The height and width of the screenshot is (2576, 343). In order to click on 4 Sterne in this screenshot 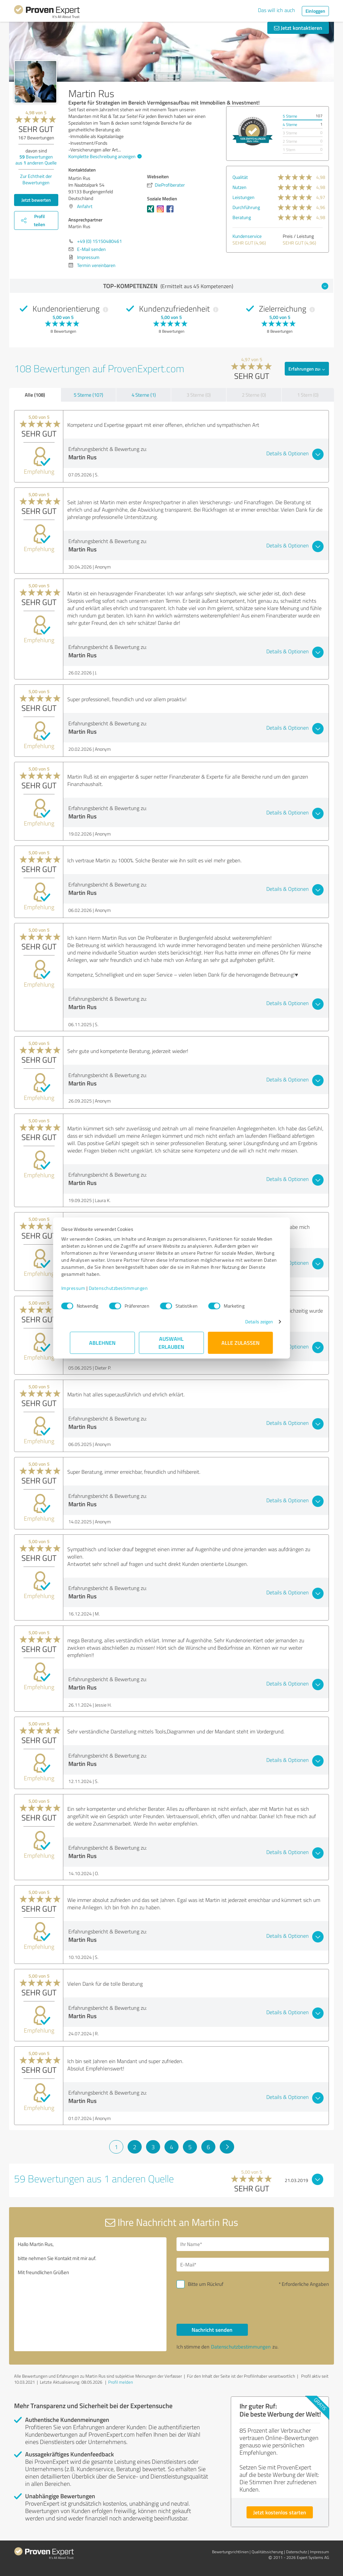, I will do `click(290, 124)`.